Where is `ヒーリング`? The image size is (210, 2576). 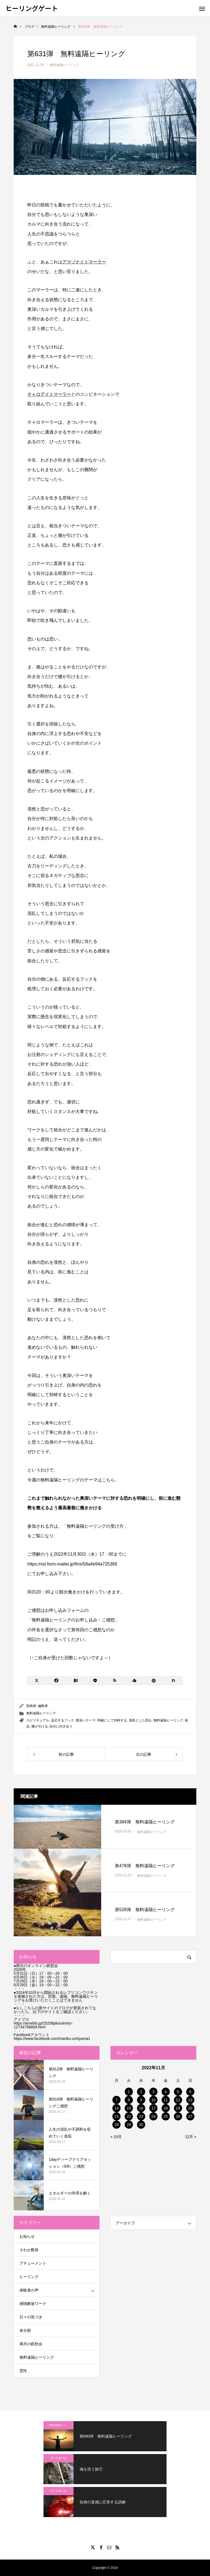
ヒーリング is located at coordinates (29, 2277).